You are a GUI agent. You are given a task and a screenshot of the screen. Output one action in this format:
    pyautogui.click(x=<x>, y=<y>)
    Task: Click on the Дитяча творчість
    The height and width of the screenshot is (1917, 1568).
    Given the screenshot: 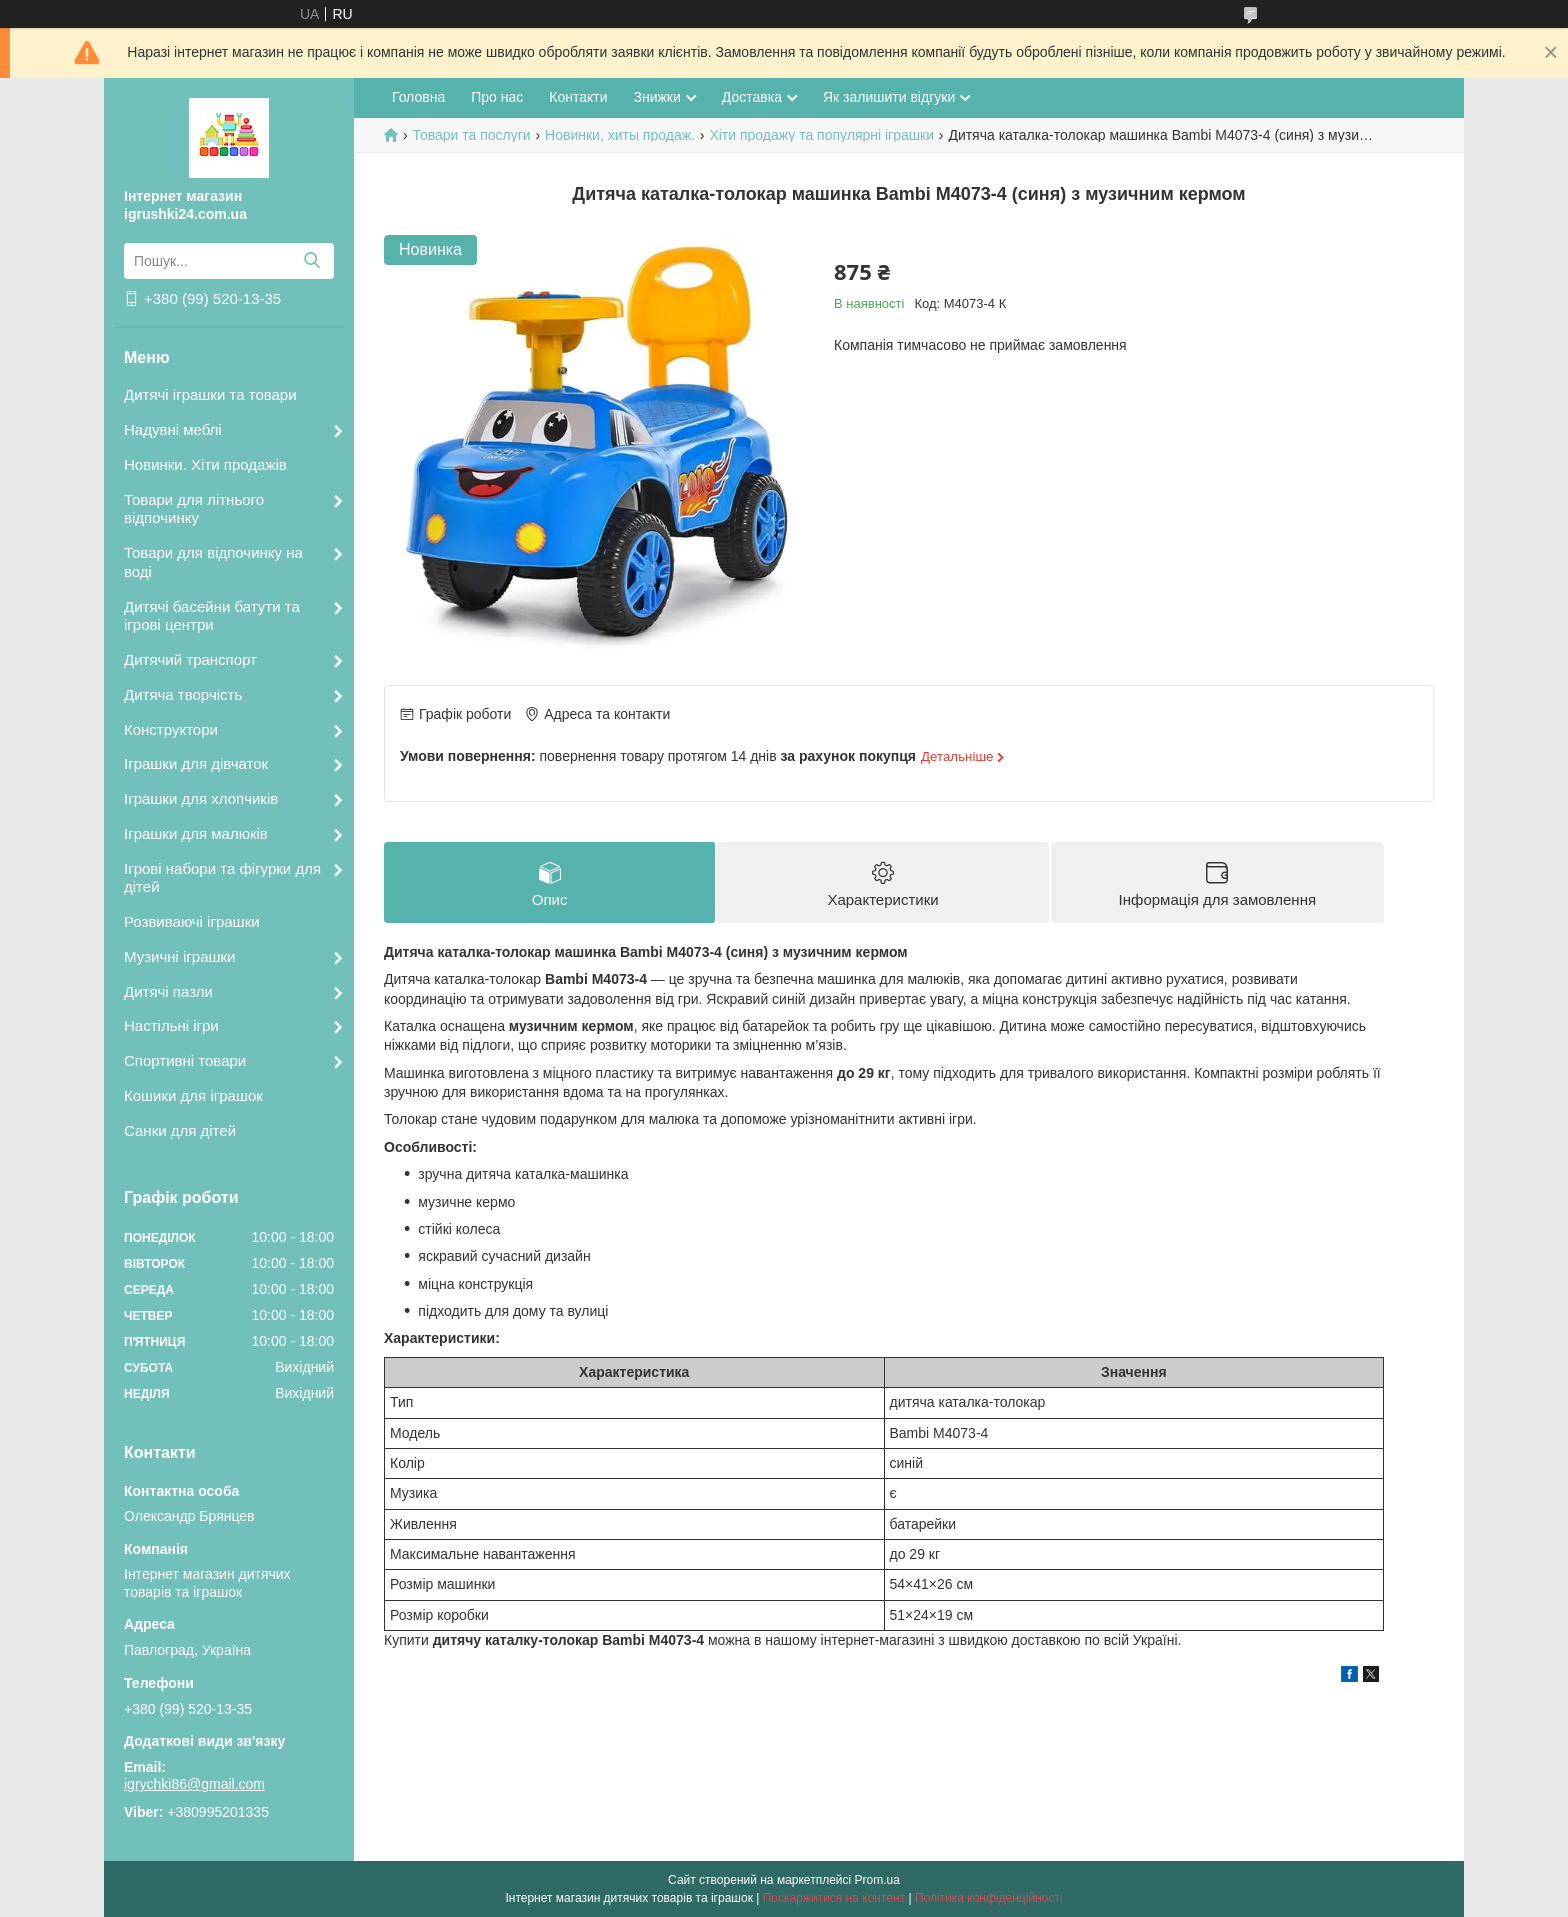 What is the action you would take?
    pyautogui.click(x=183, y=694)
    